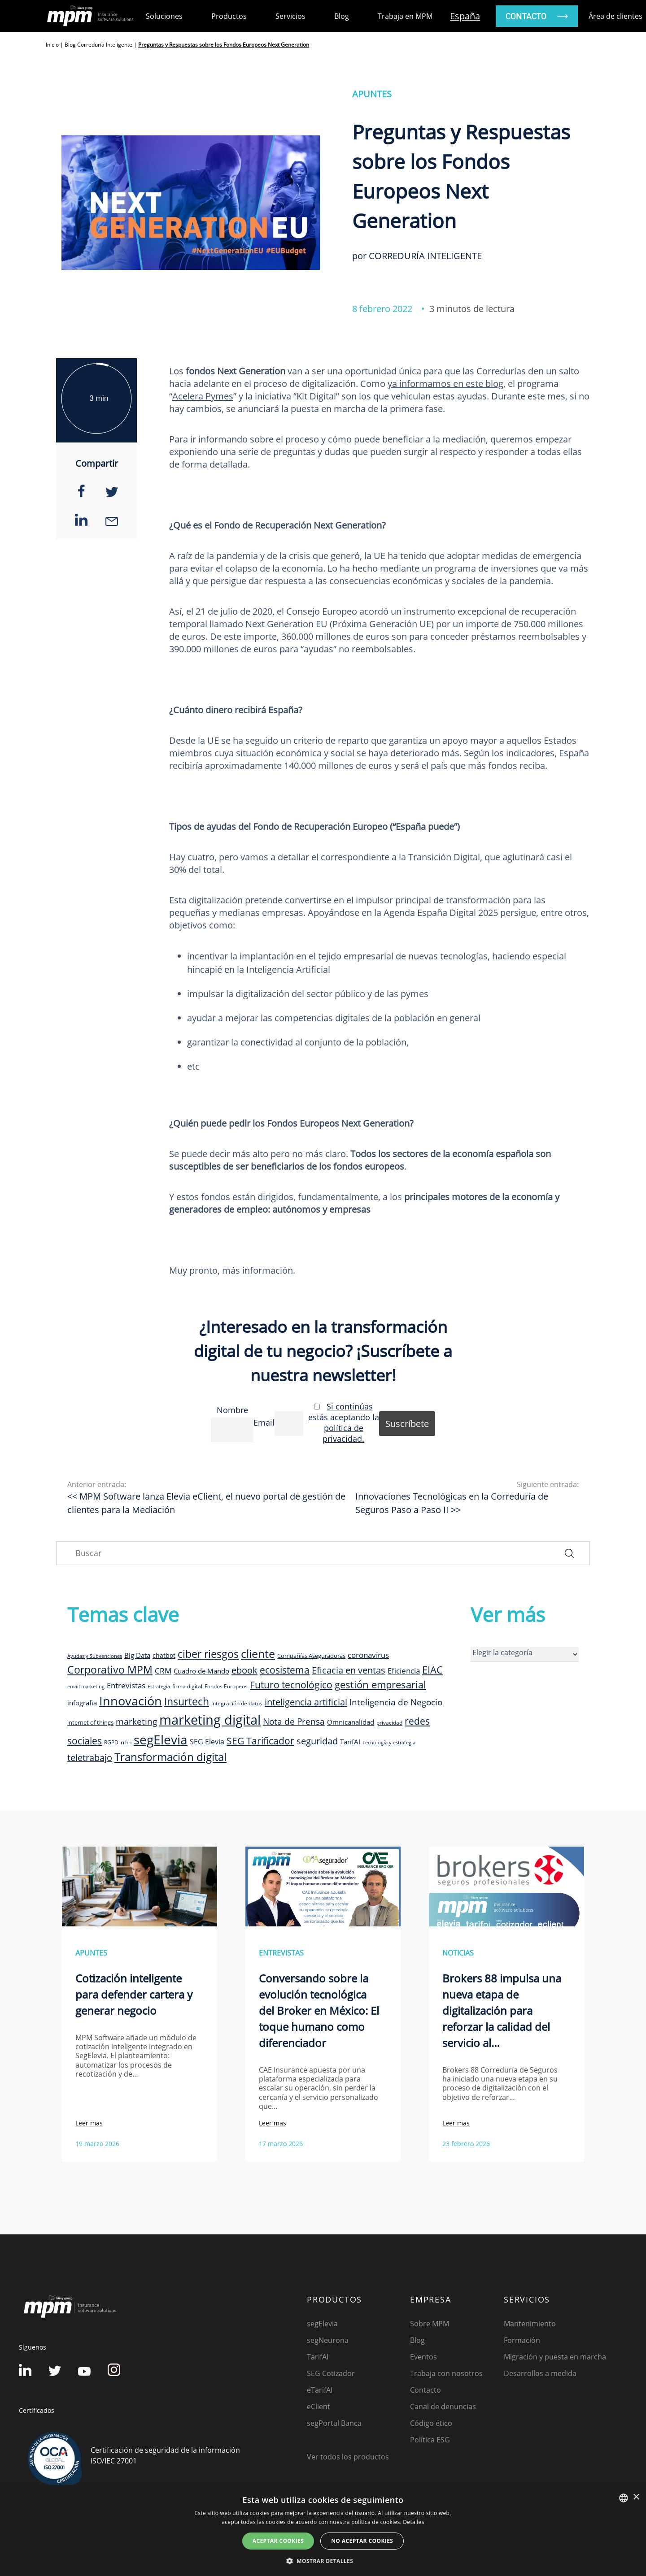  Describe the element at coordinates (334, 2423) in the screenshot. I see `segPortal Banca` at that location.